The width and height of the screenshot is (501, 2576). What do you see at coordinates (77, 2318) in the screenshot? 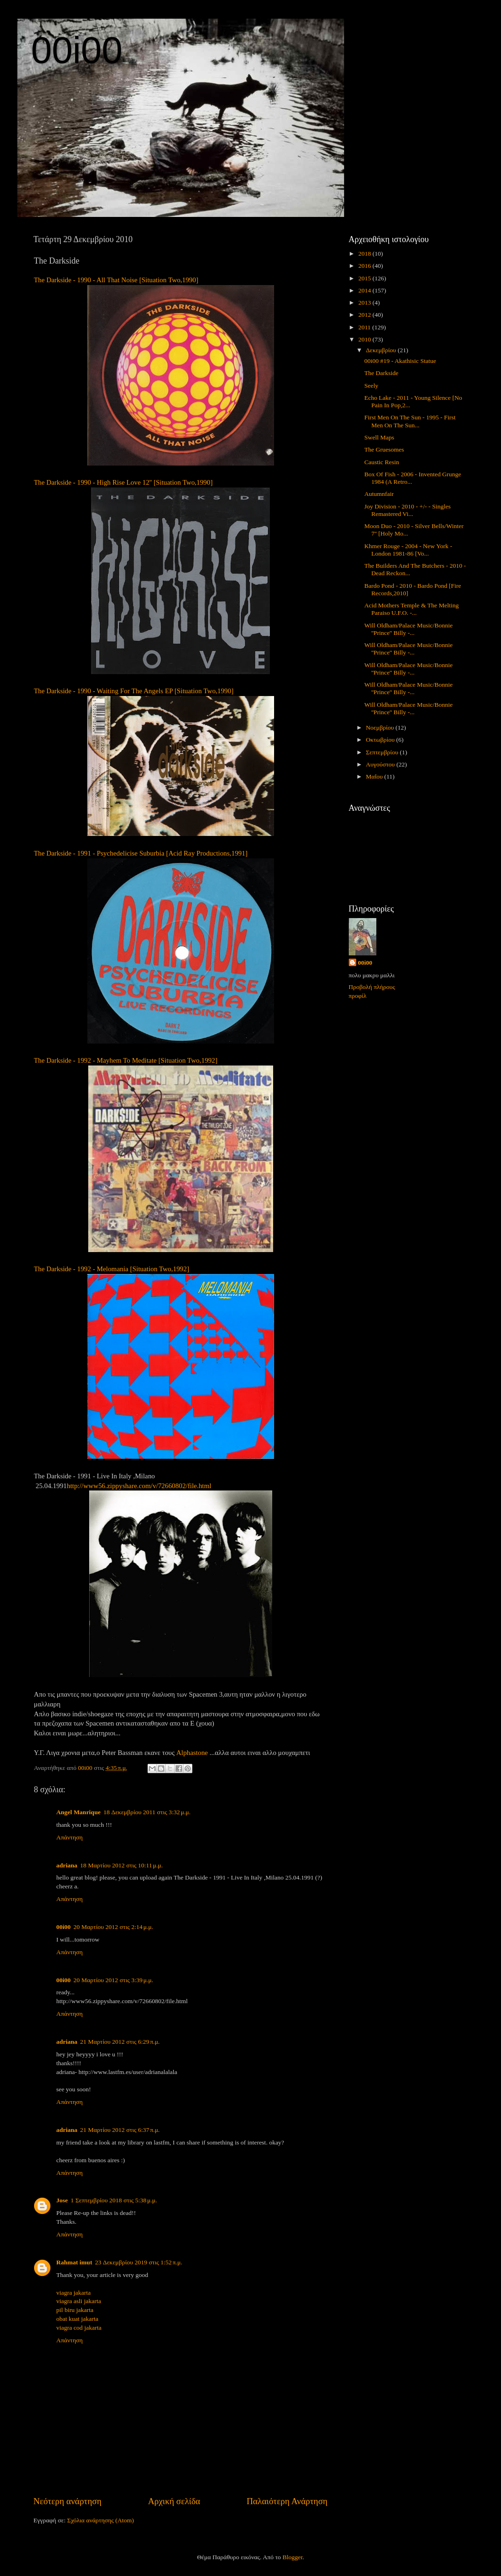
I see `obat kuat jakarta` at bounding box center [77, 2318].